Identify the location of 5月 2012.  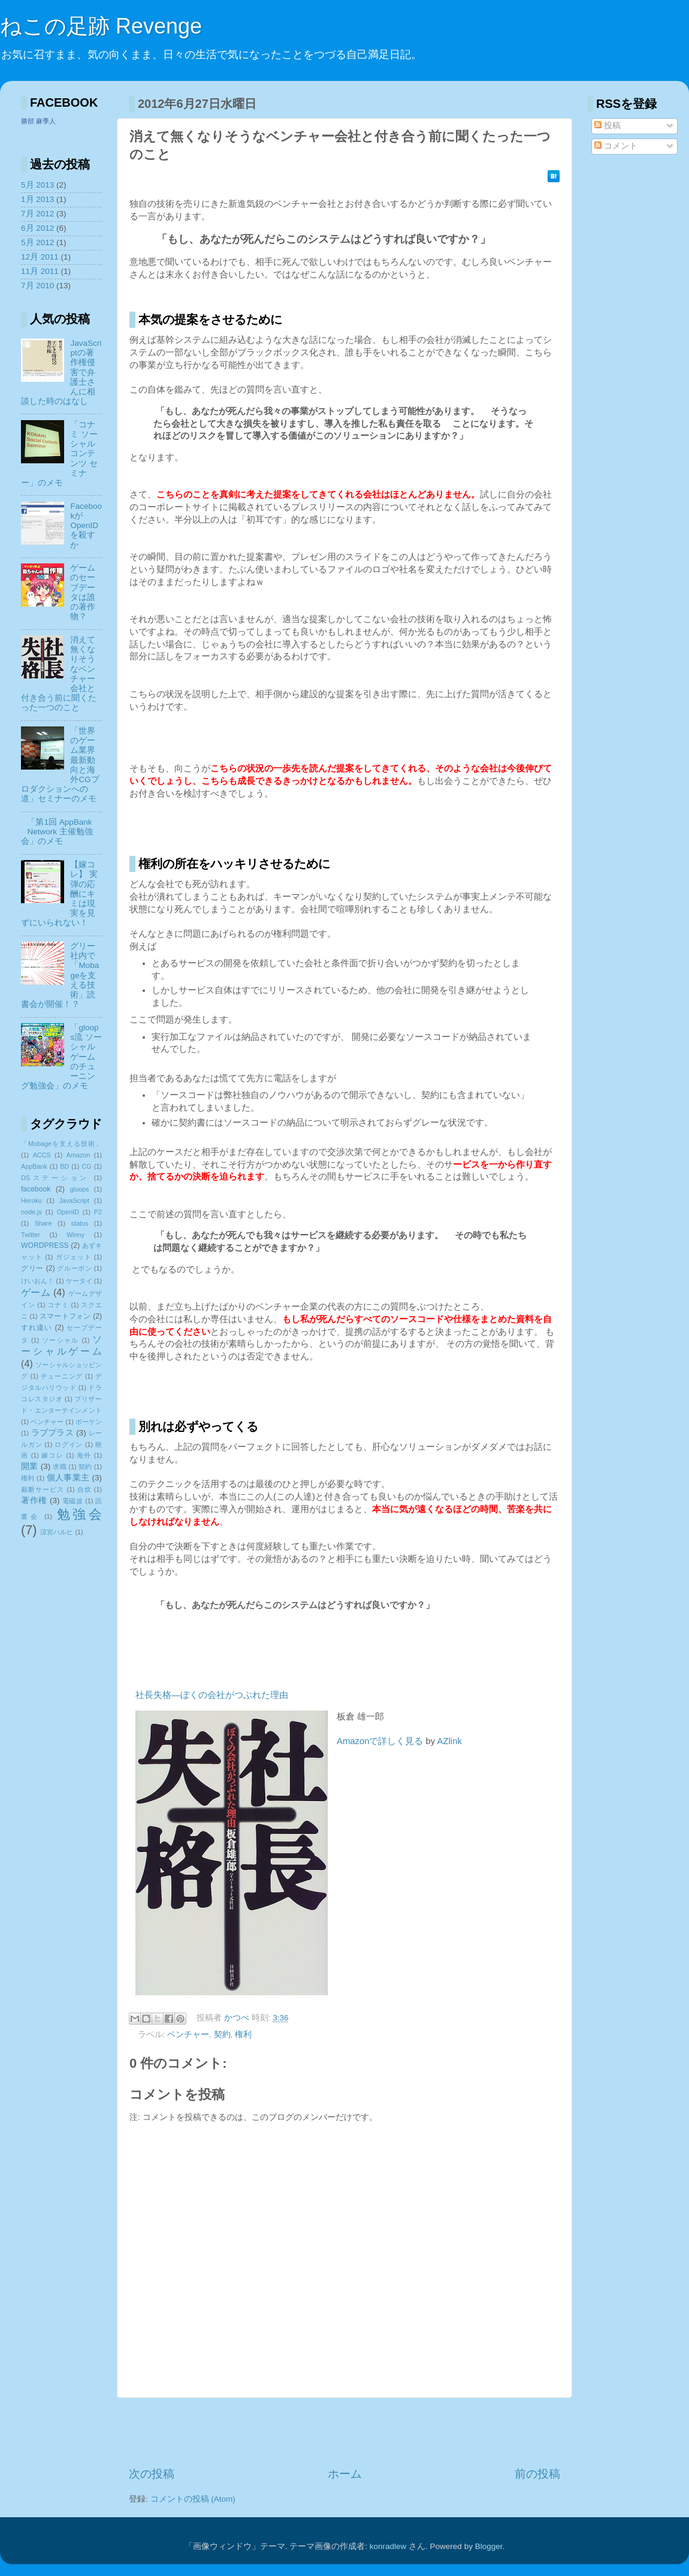
(37, 242).